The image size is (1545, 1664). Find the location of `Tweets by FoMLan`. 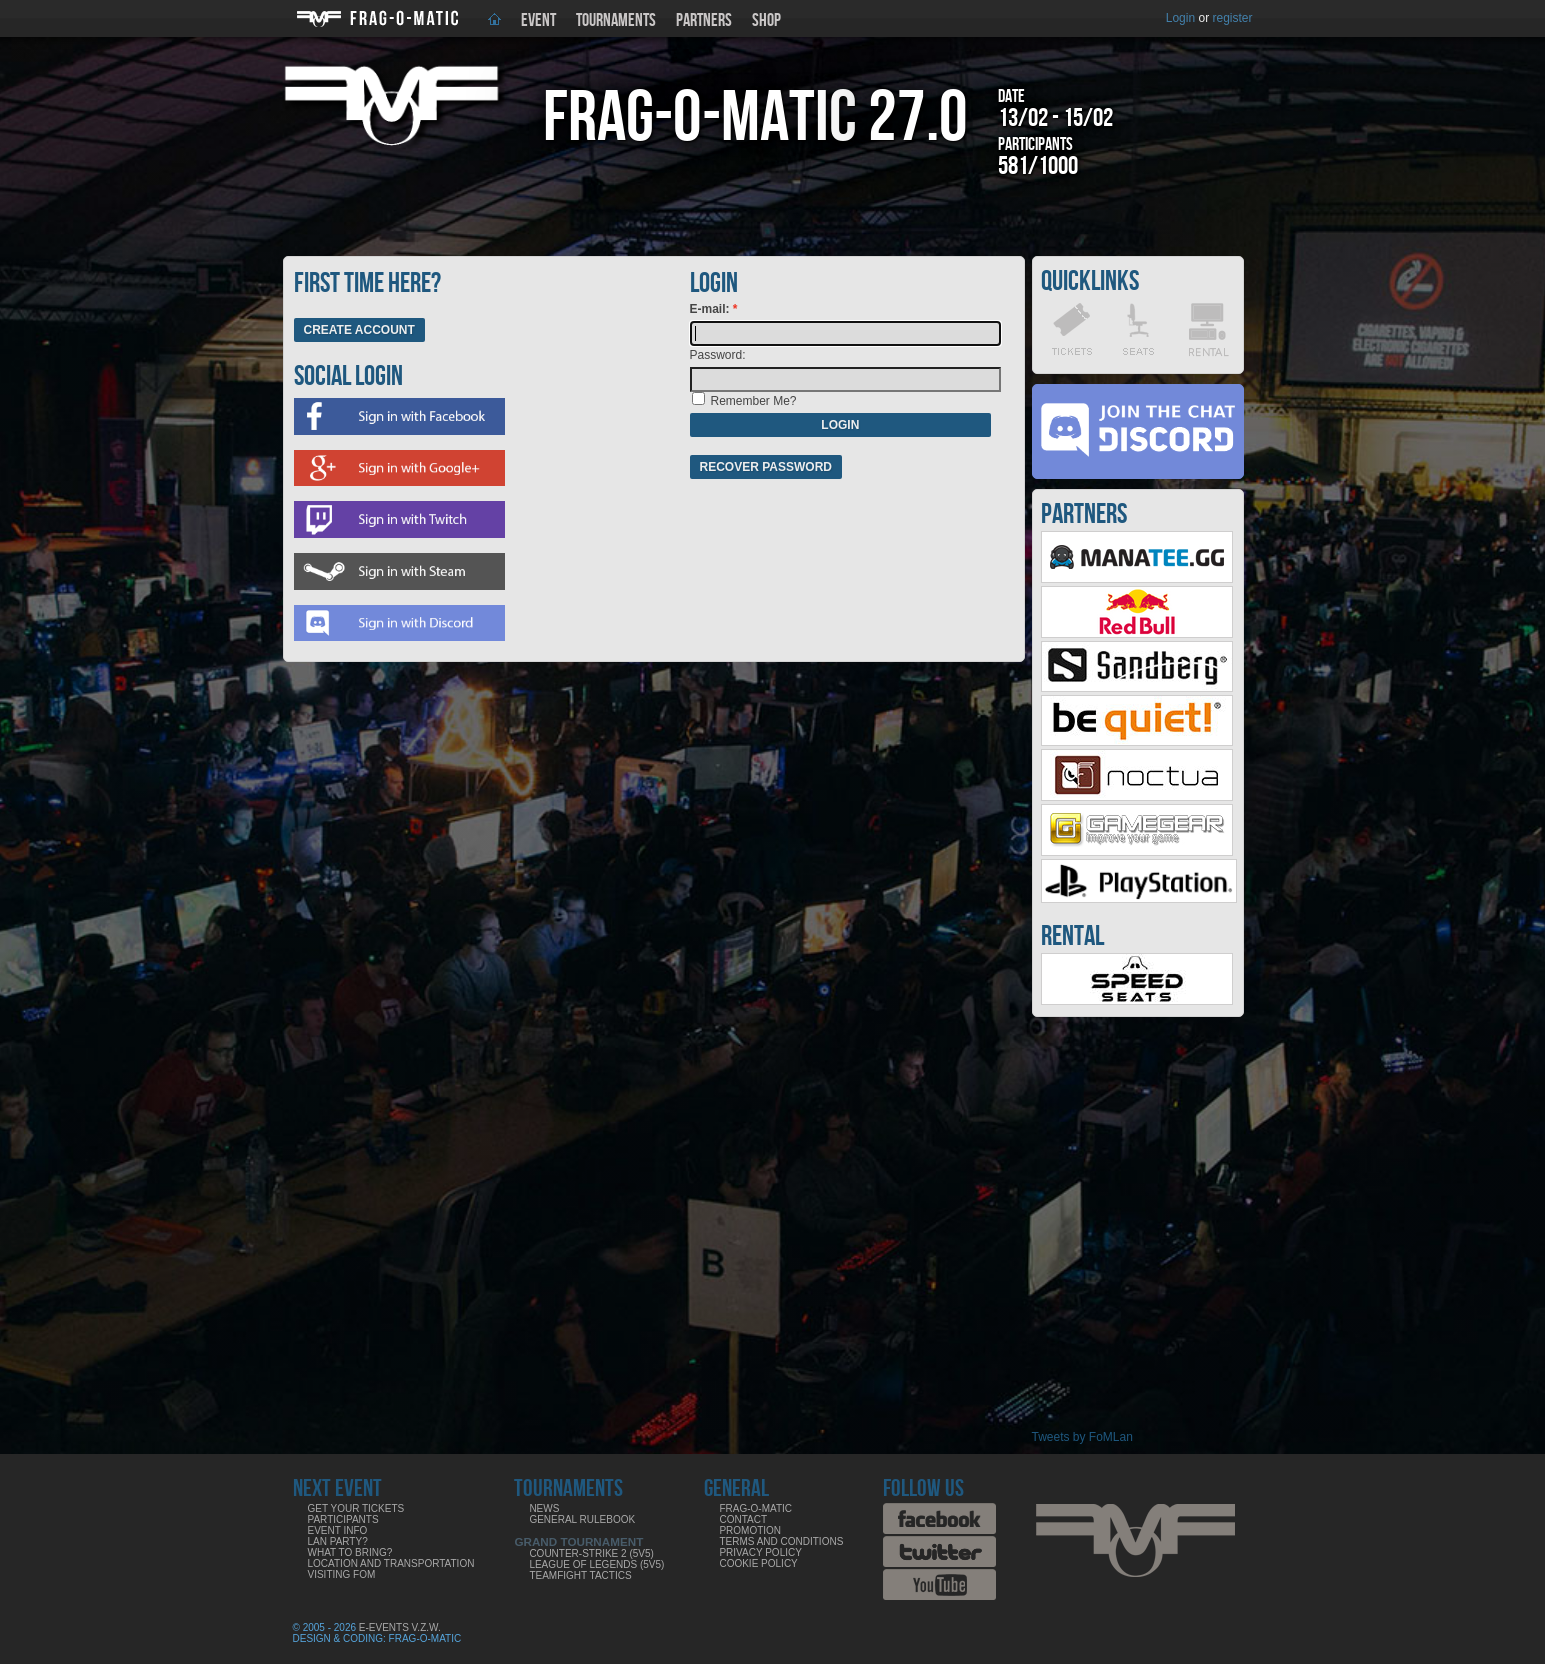

Tweets by FoMLan is located at coordinates (1082, 1437).